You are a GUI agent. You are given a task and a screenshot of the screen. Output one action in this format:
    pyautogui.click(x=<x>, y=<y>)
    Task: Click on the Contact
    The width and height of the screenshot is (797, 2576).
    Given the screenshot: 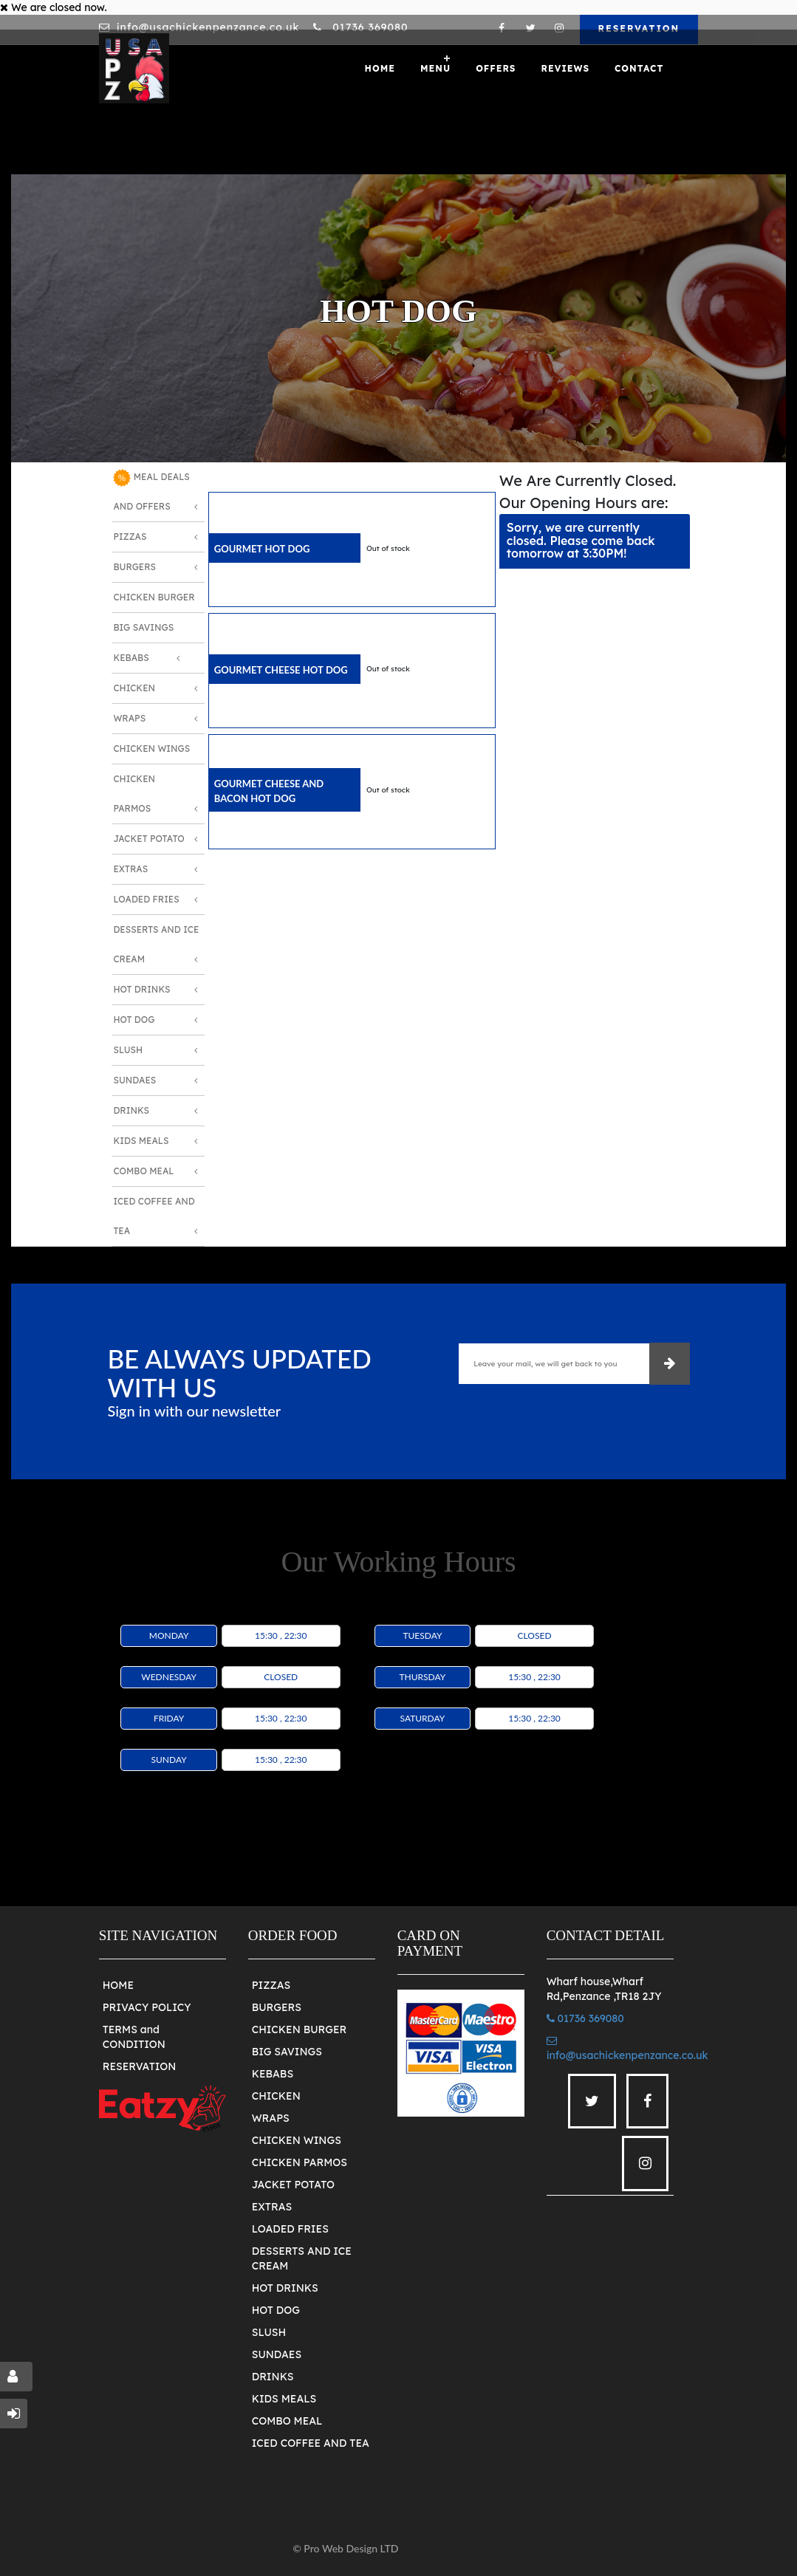 What is the action you would take?
    pyautogui.click(x=639, y=68)
    